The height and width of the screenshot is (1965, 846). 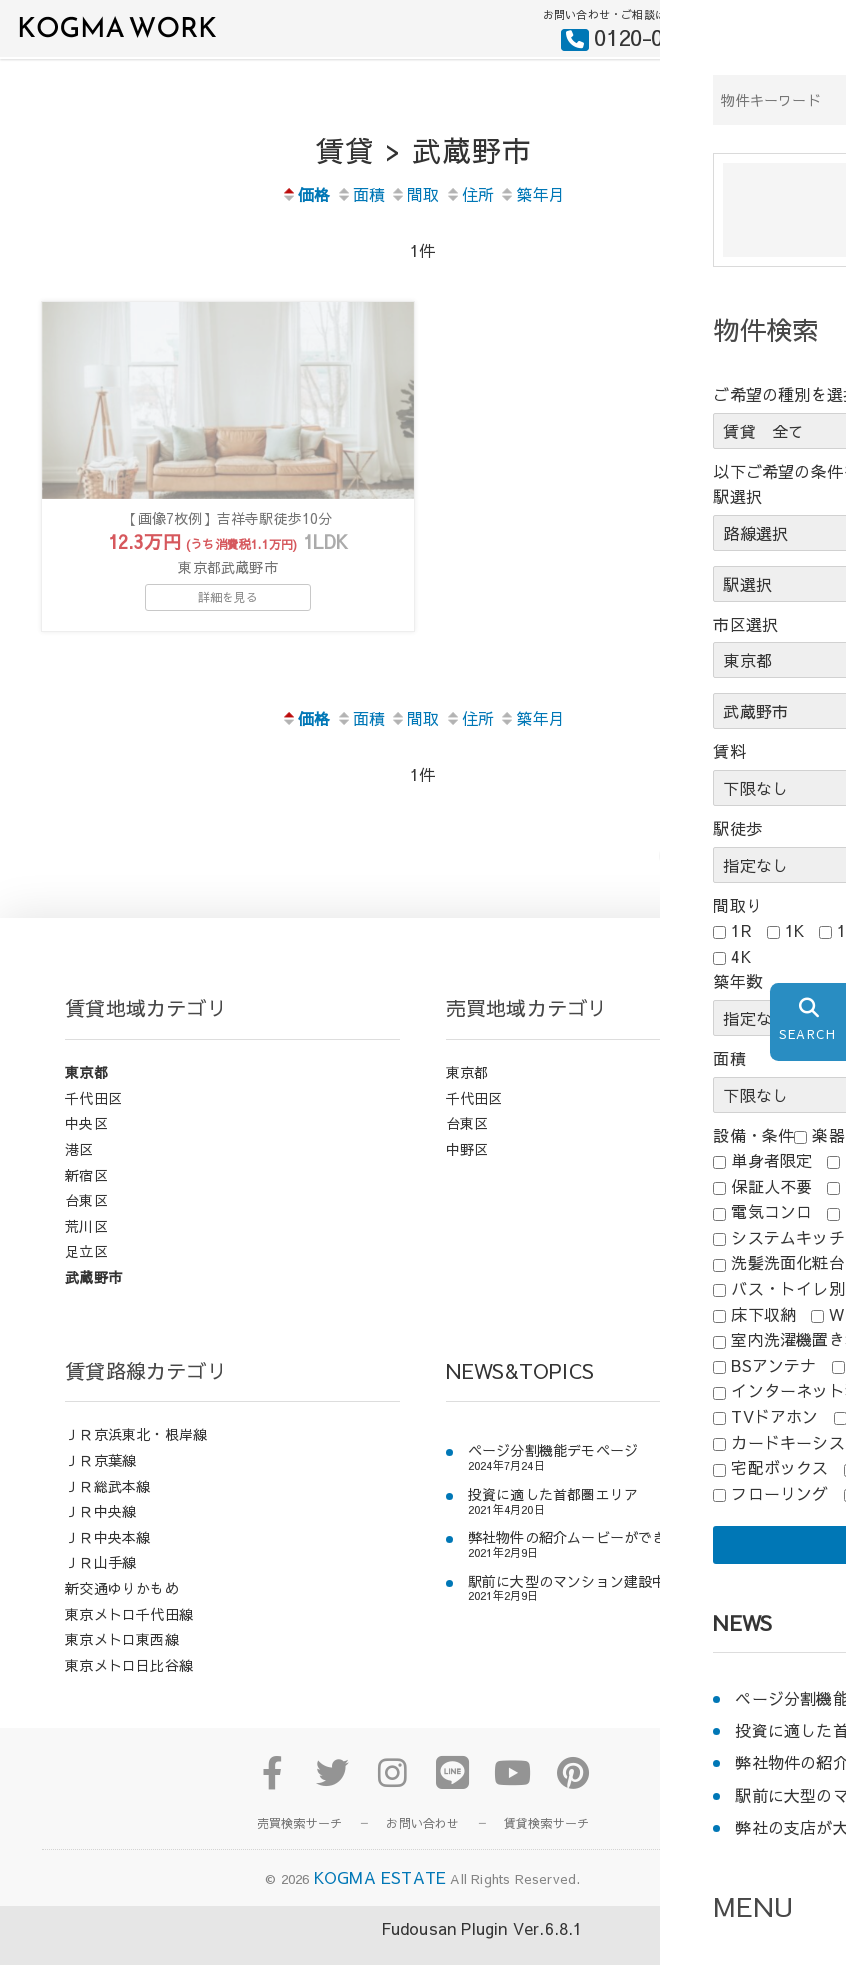 What do you see at coordinates (422, 1847) in the screenshot?
I see `お問い合わせ` at bounding box center [422, 1847].